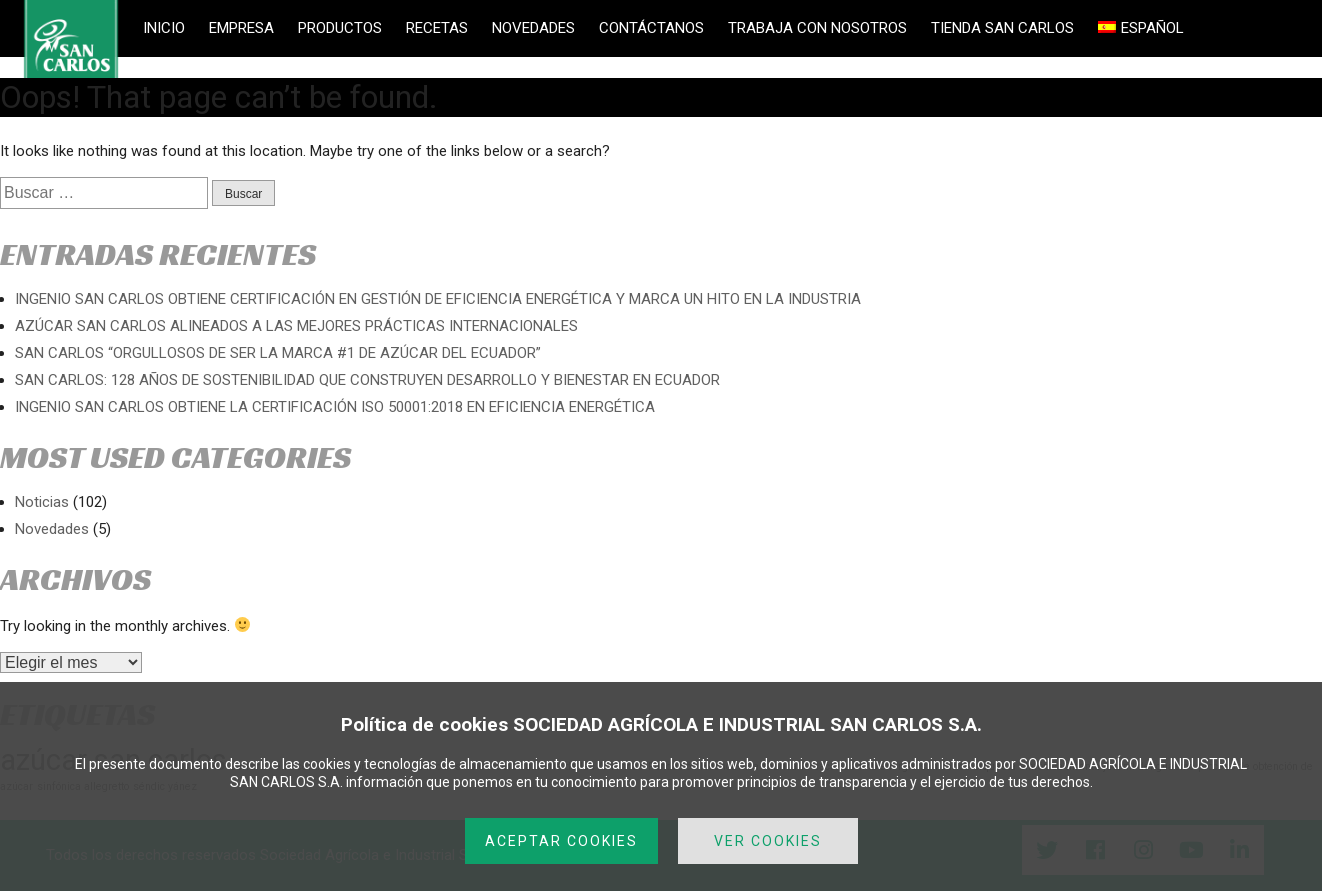 The width and height of the screenshot is (1322, 891). Describe the element at coordinates (533, 28) in the screenshot. I see `NOVEDADES` at that location.